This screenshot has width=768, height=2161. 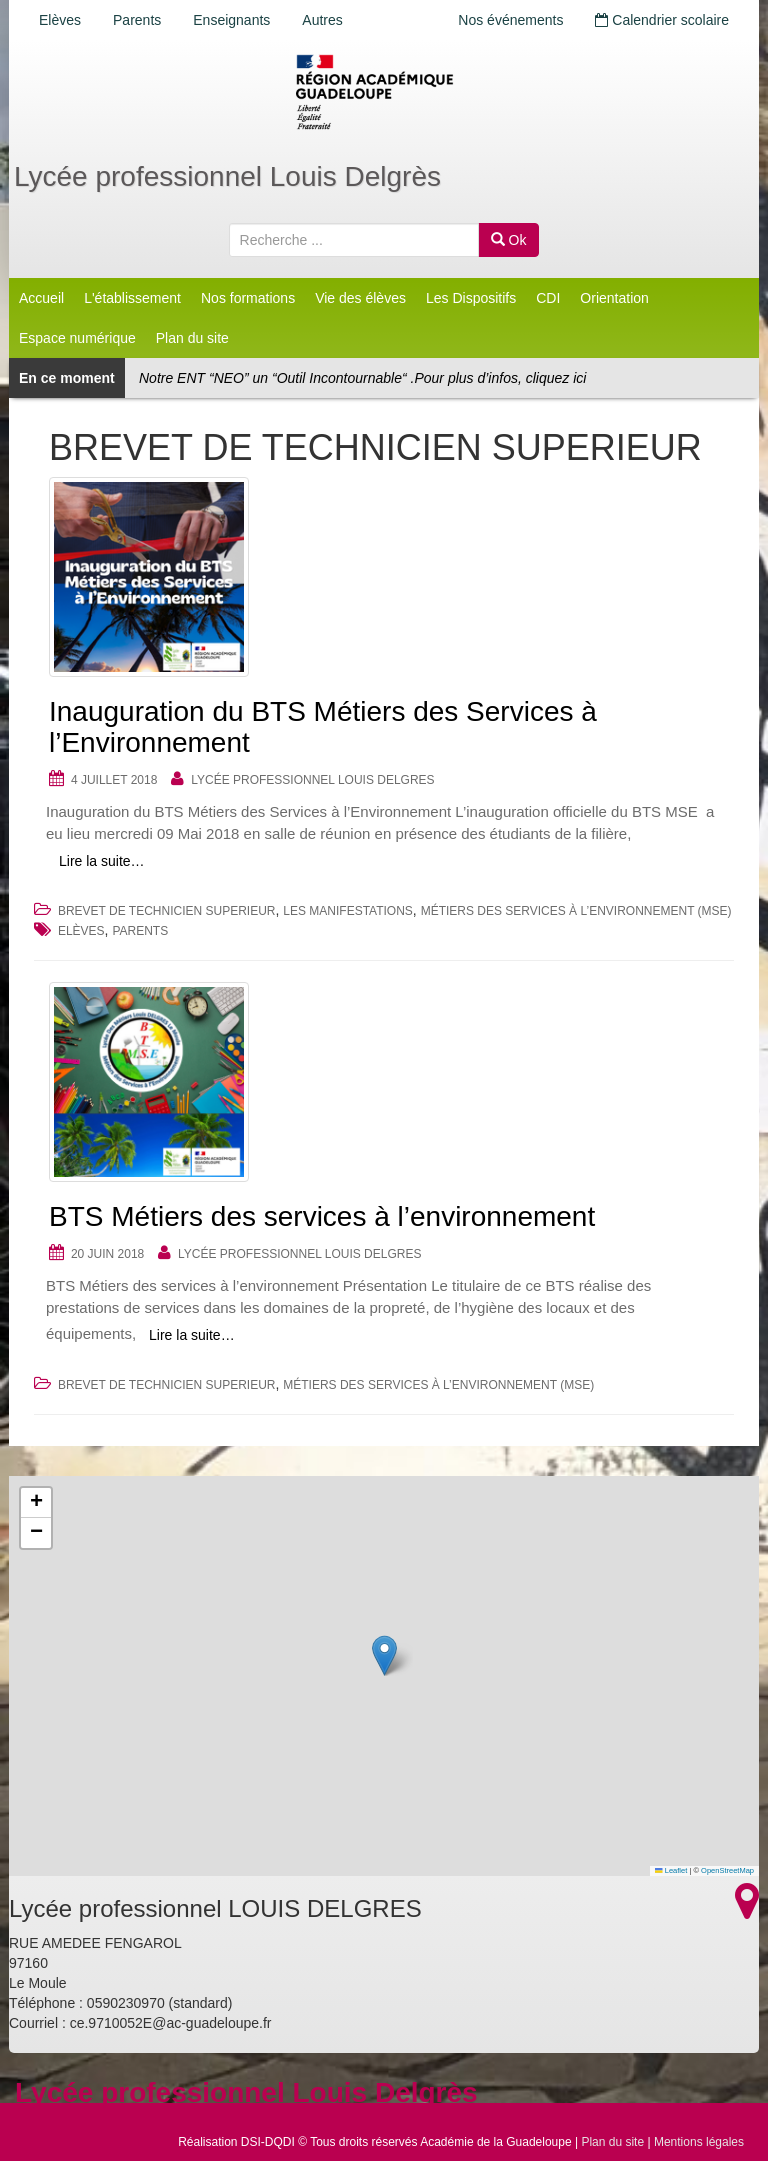 I want to click on Mentions légales, so click(x=699, y=2142).